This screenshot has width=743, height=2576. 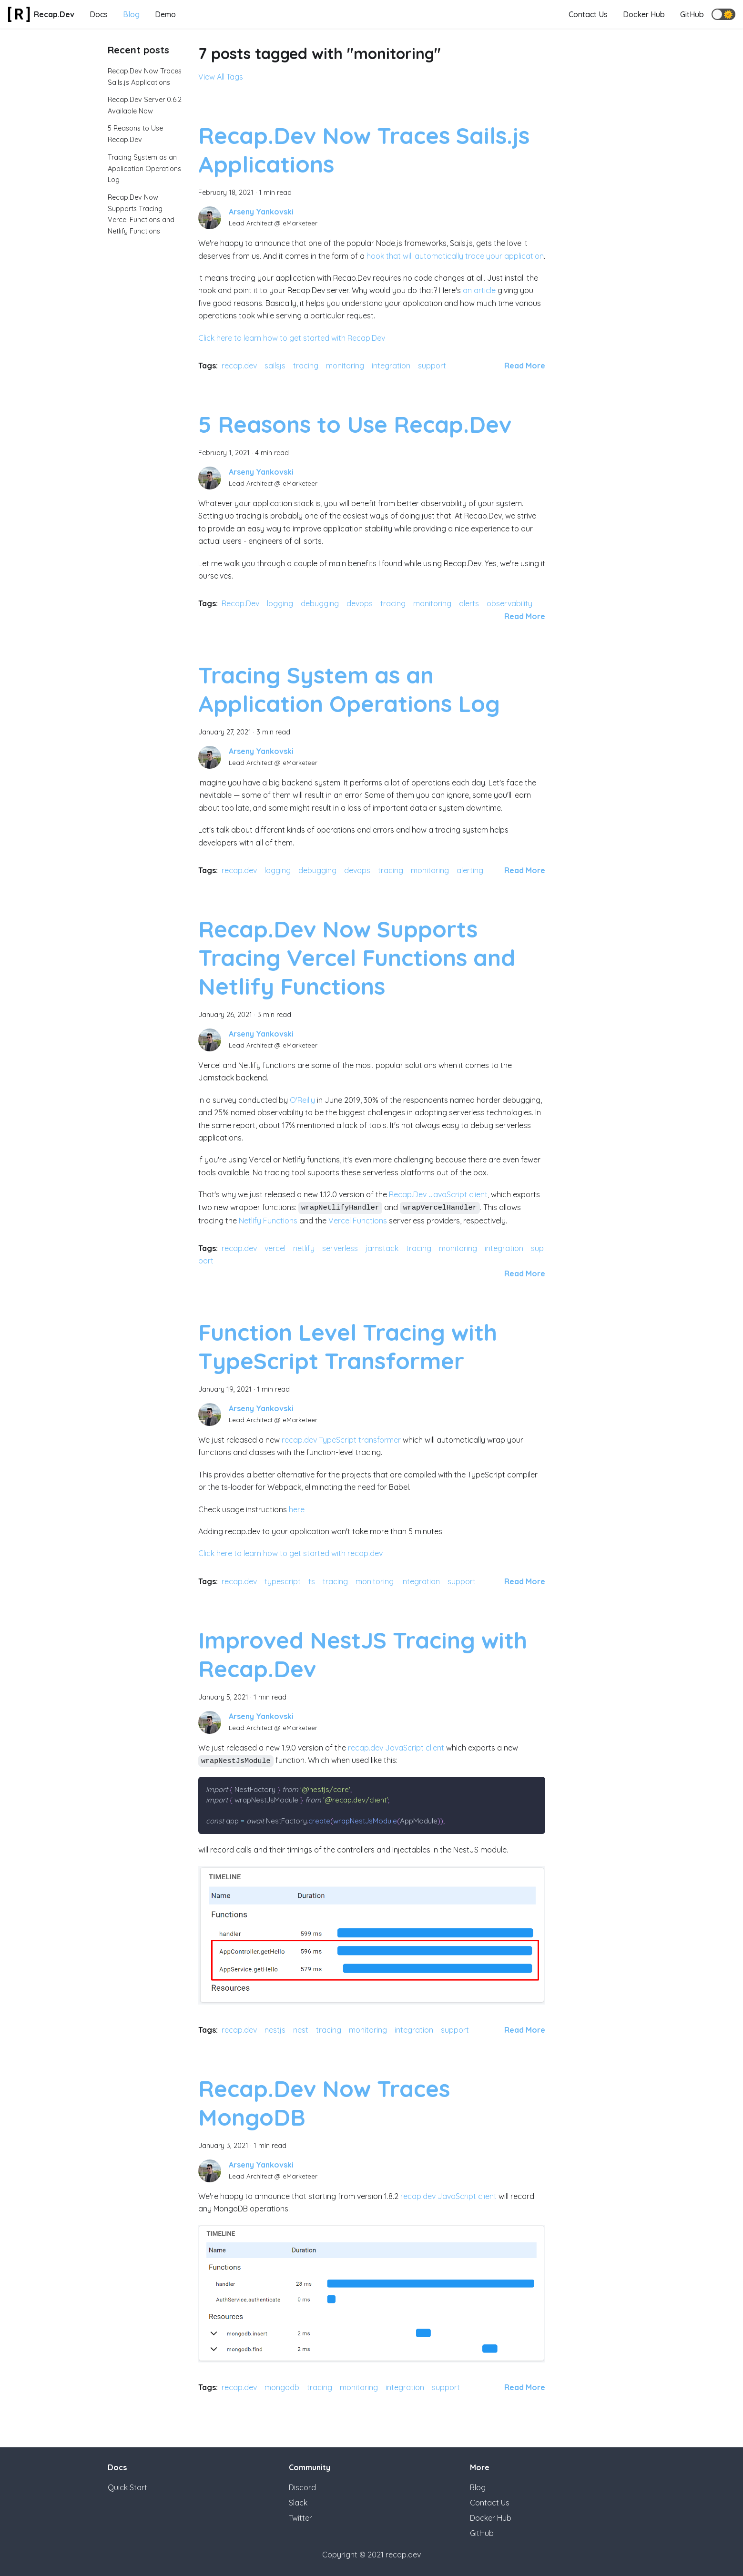 What do you see at coordinates (300, 2518) in the screenshot?
I see `Twitter` at bounding box center [300, 2518].